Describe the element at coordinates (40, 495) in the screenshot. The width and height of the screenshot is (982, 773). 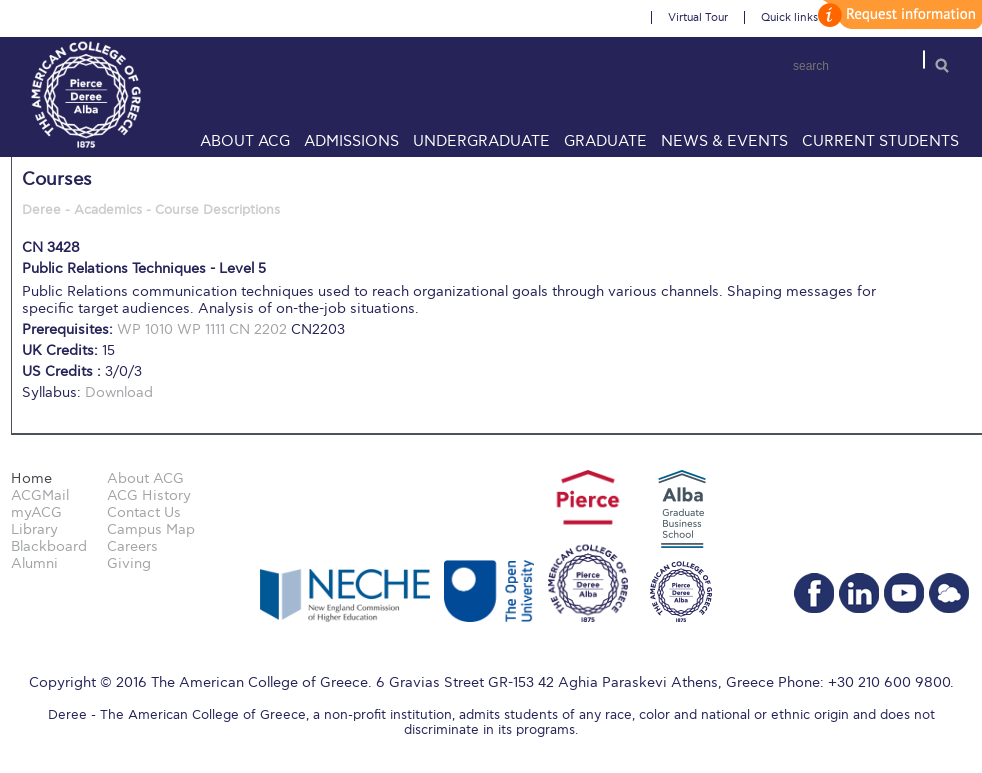
I see `ACGMail` at that location.